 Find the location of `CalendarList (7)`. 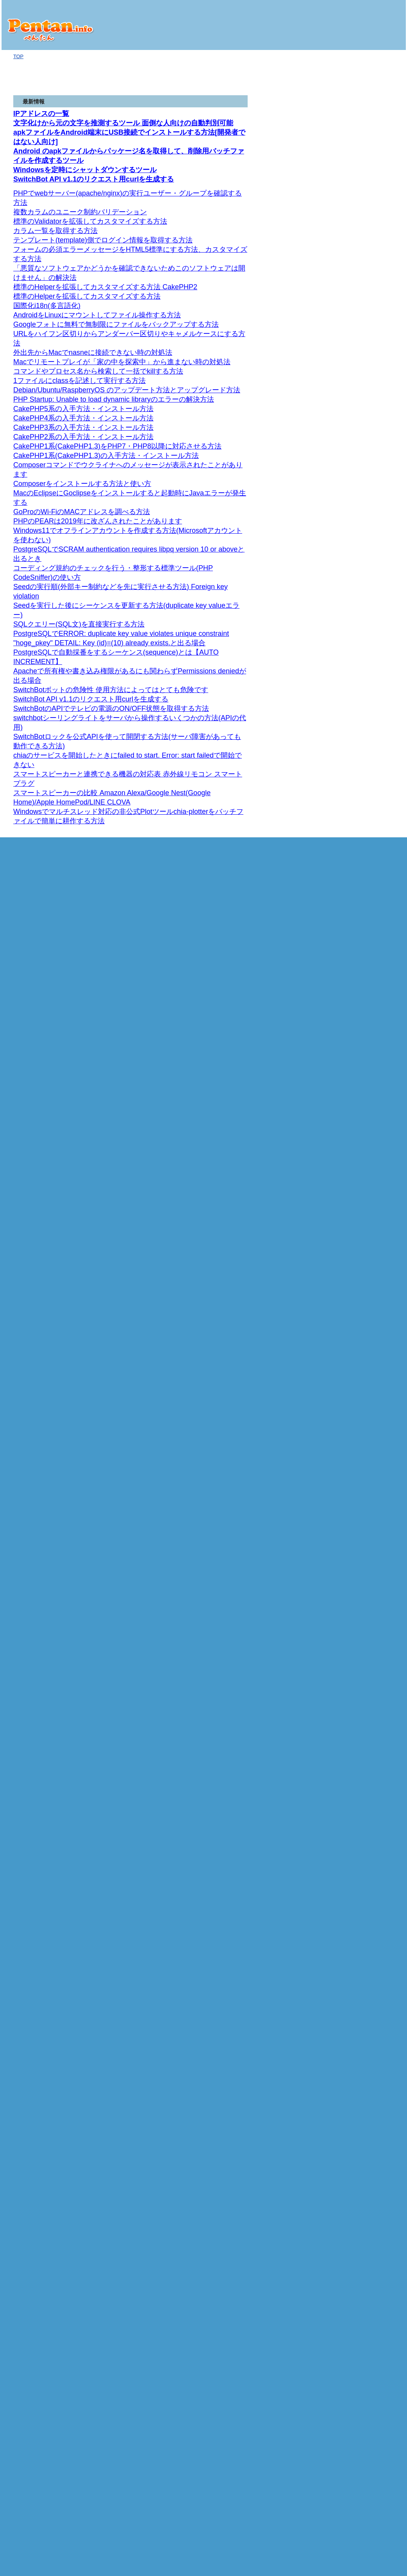

CalendarList (7) is located at coordinates (368, 866).